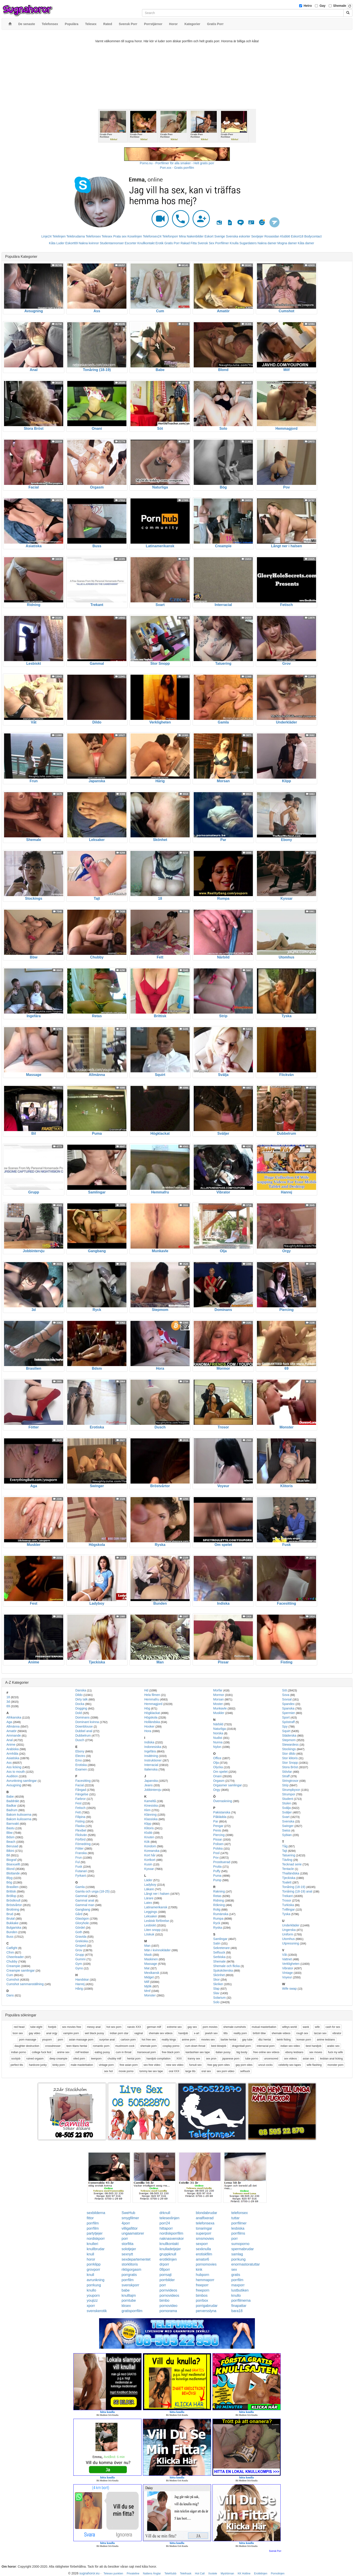 The image size is (354, 2576). What do you see at coordinates (216, 1790) in the screenshot?
I see `Orgy` at bounding box center [216, 1790].